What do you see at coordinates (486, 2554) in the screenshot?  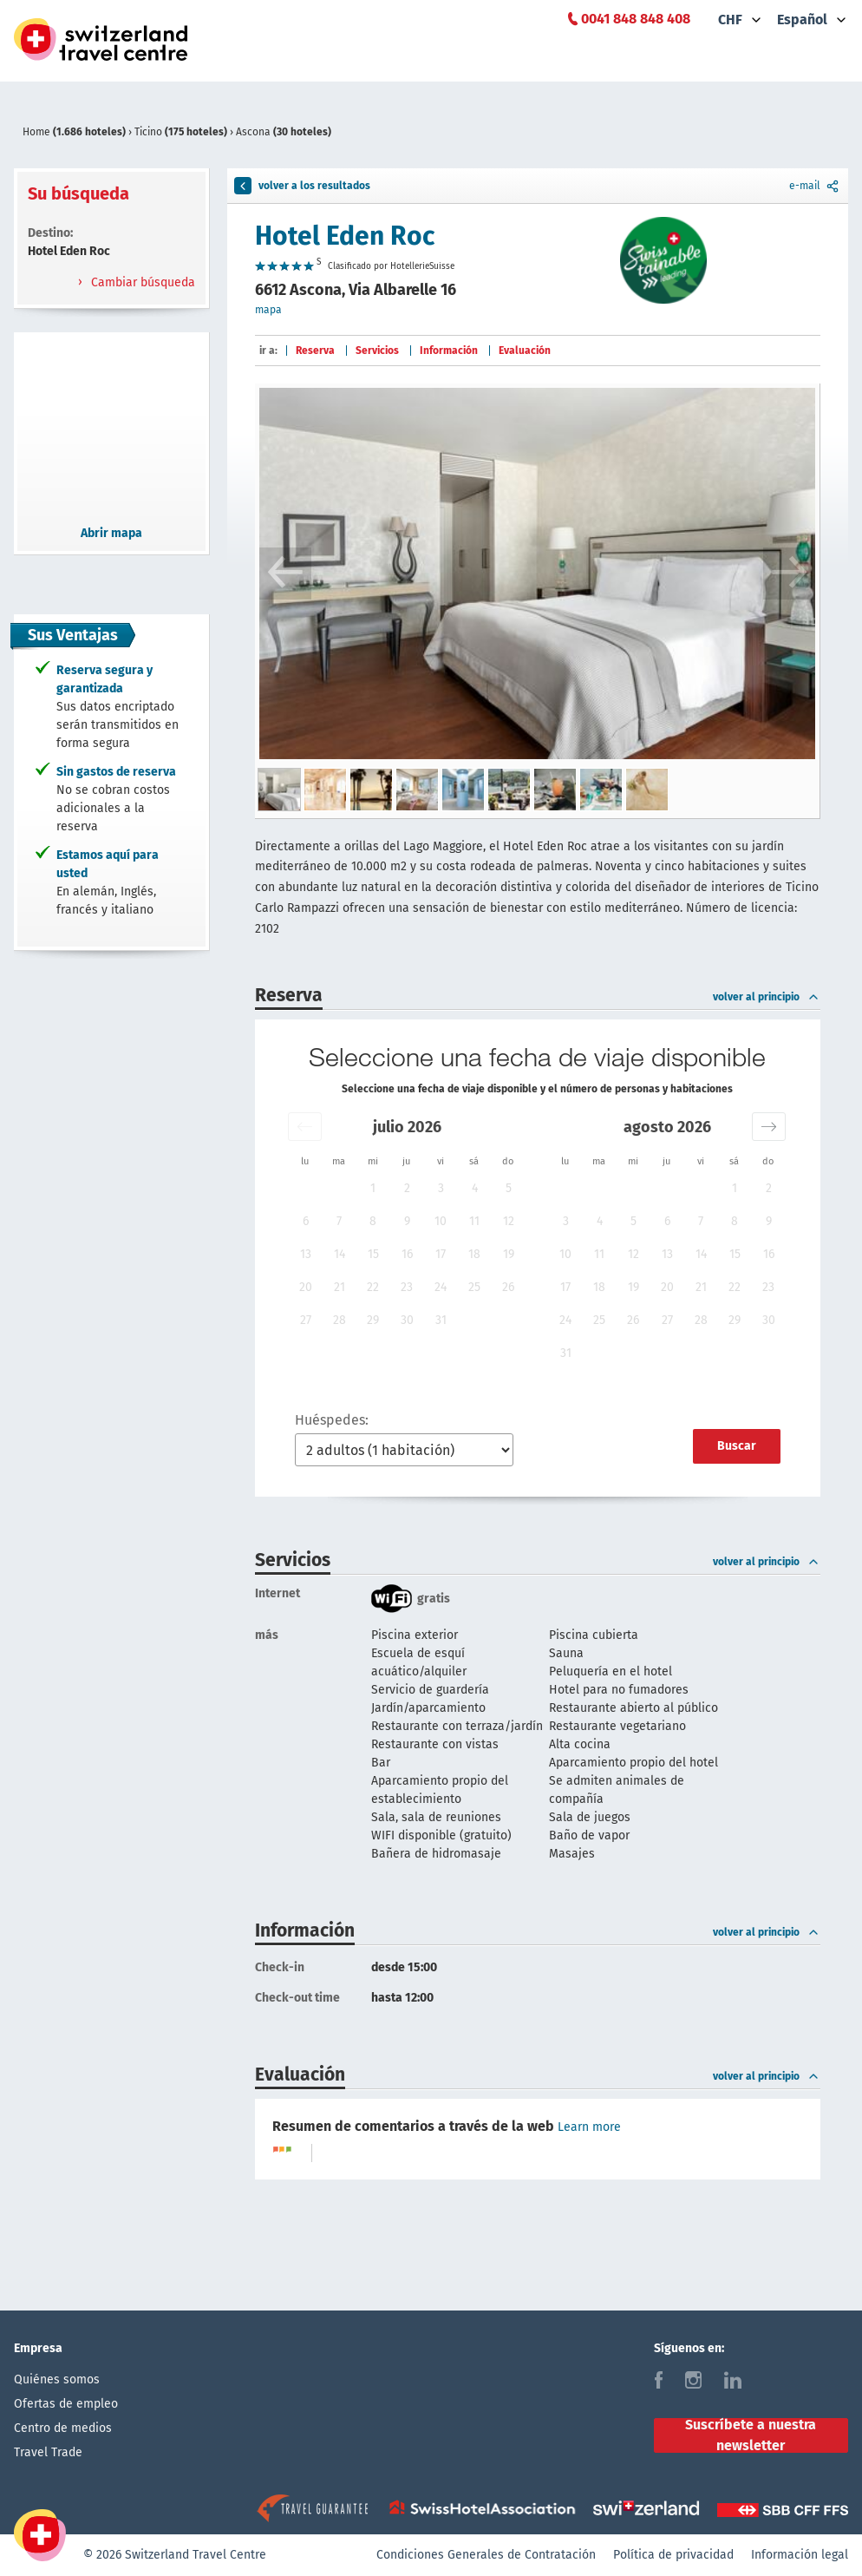 I see `Condiciones Generales de Contratación` at bounding box center [486, 2554].